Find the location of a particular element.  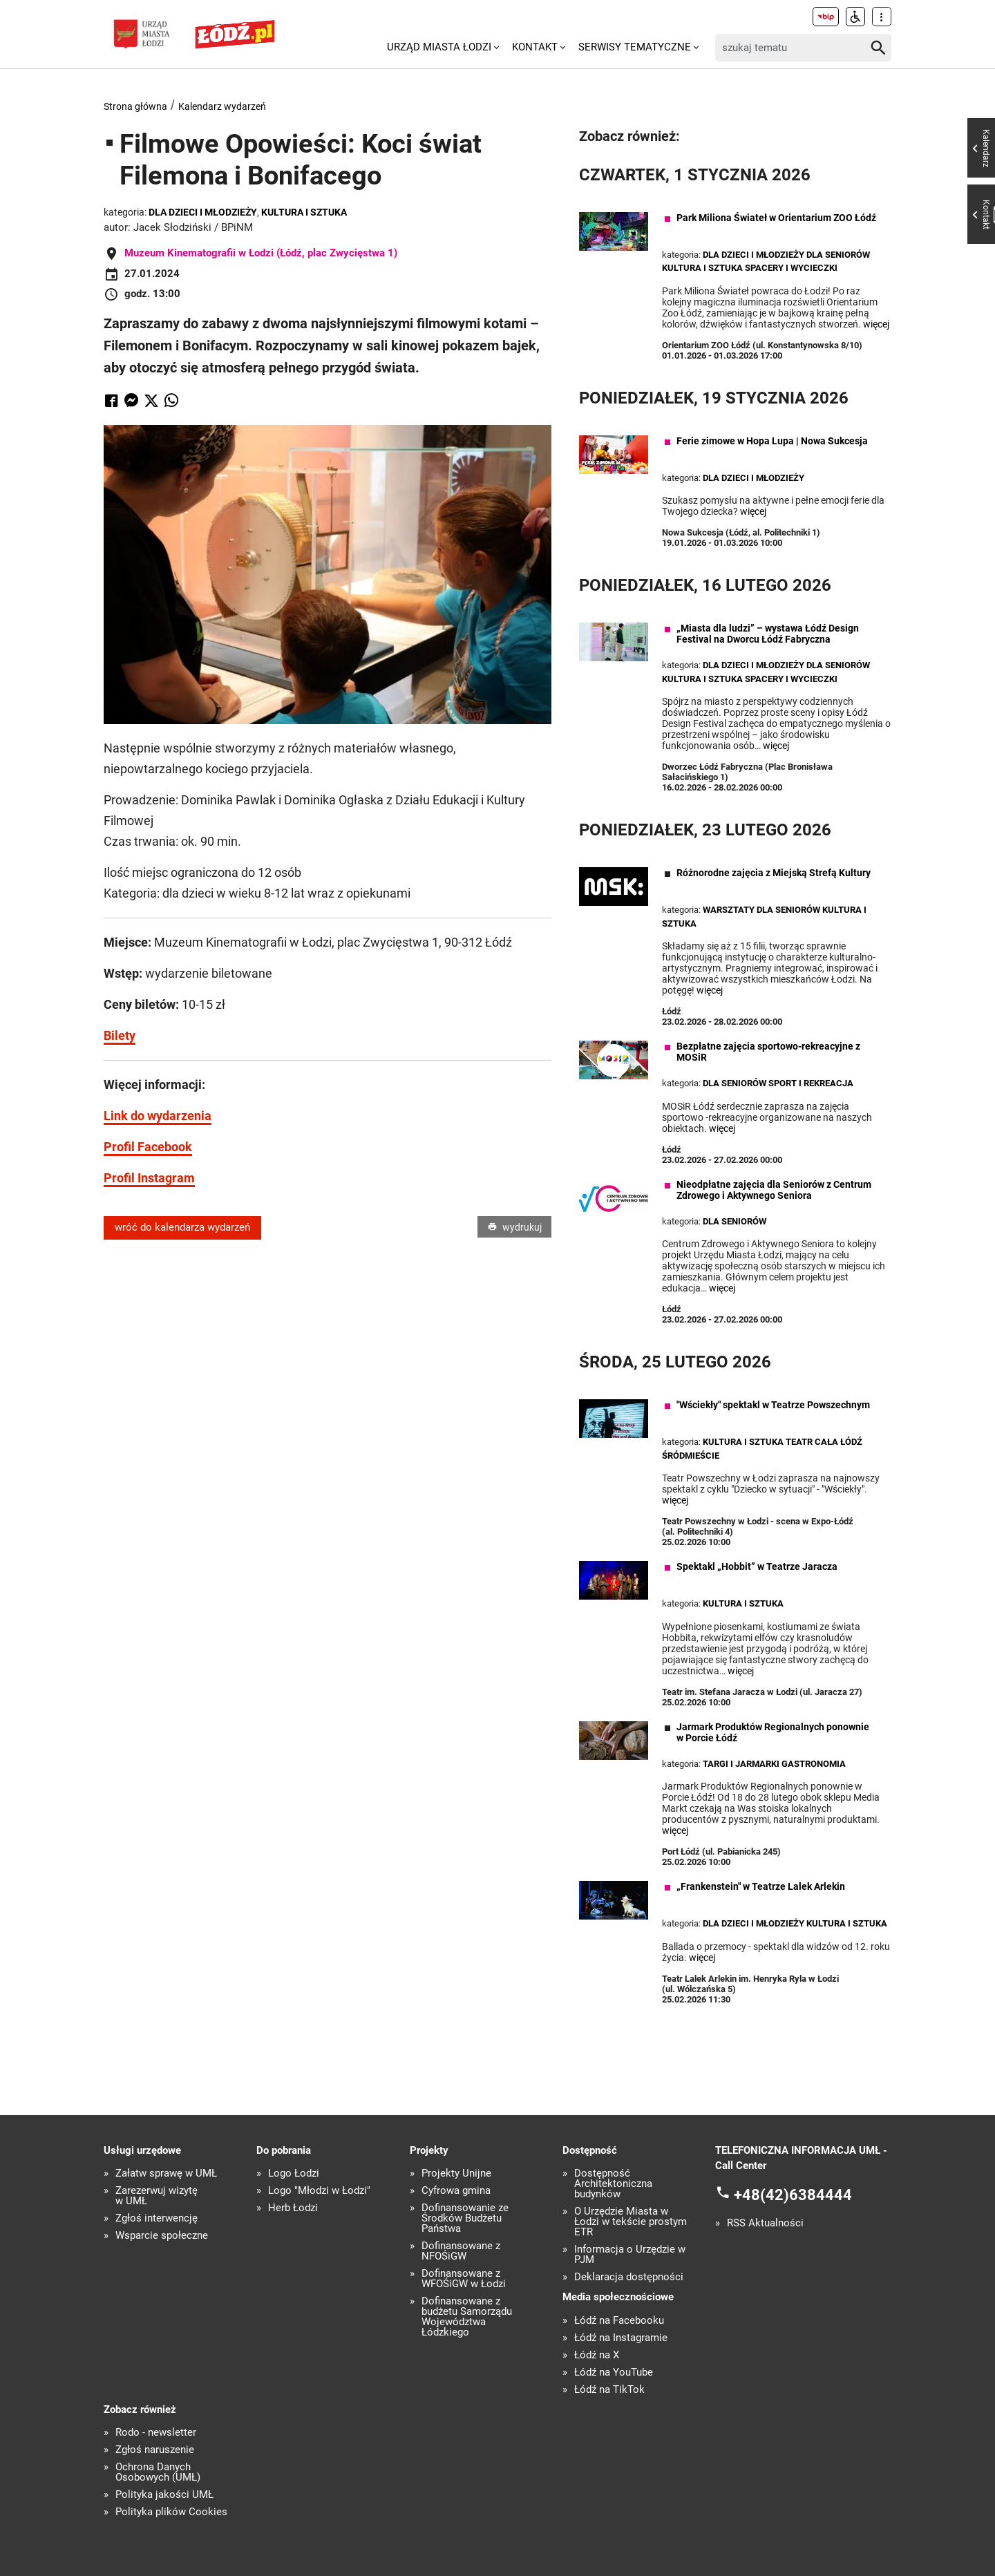

Polityka plików Cookies is located at coordinates (171, 2512).